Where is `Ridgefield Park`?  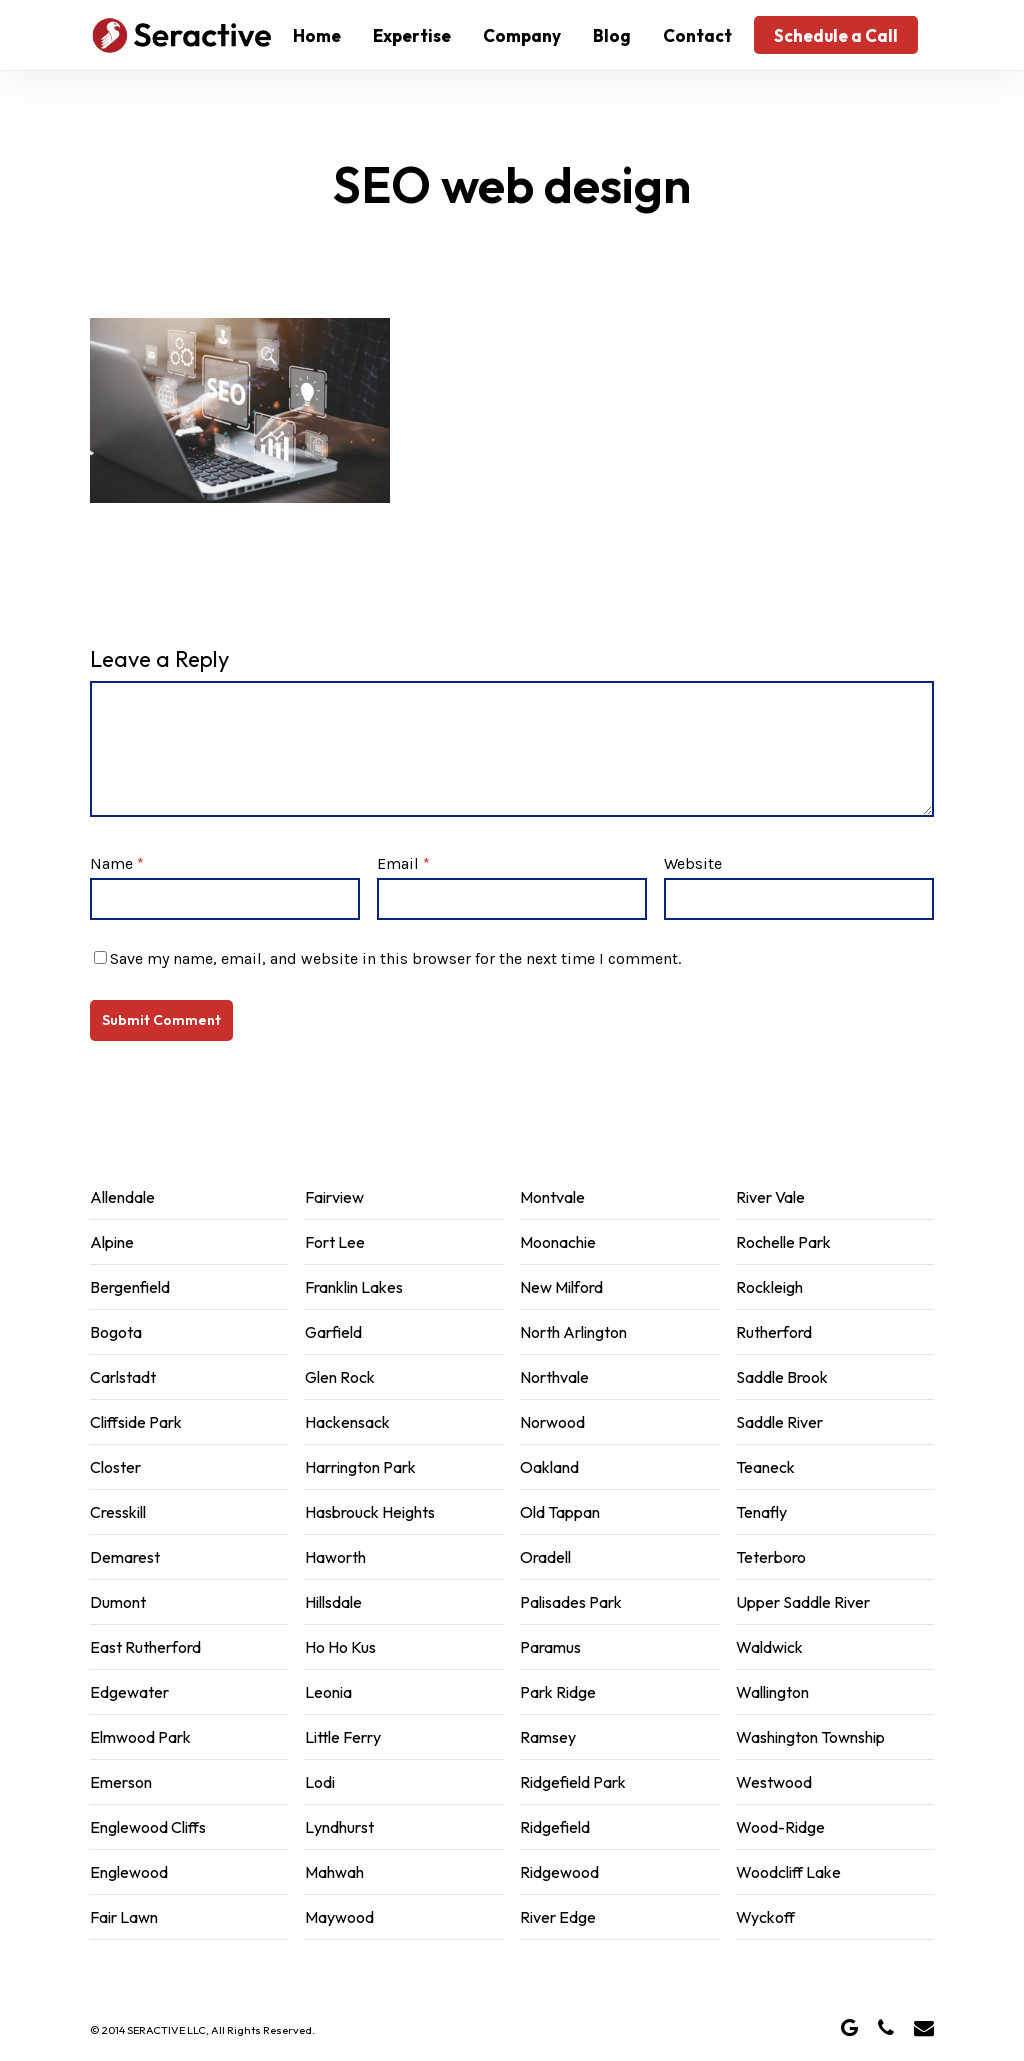 Ridgefield Park is located at coordinates (573, 1782).